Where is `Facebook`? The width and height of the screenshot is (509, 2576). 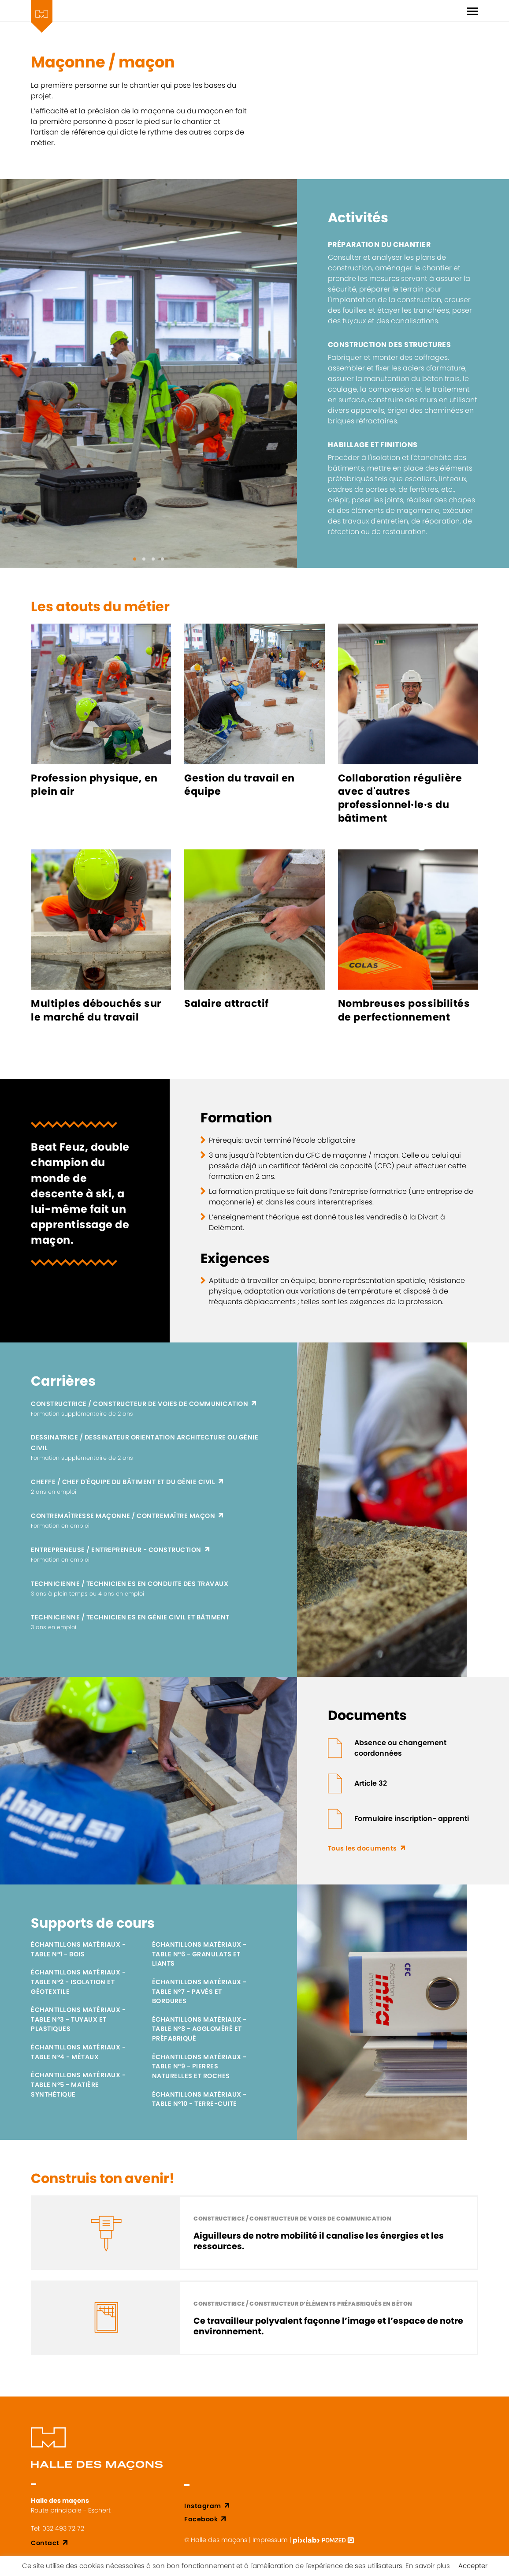 Facebook is located at coordinates (201, 2519).